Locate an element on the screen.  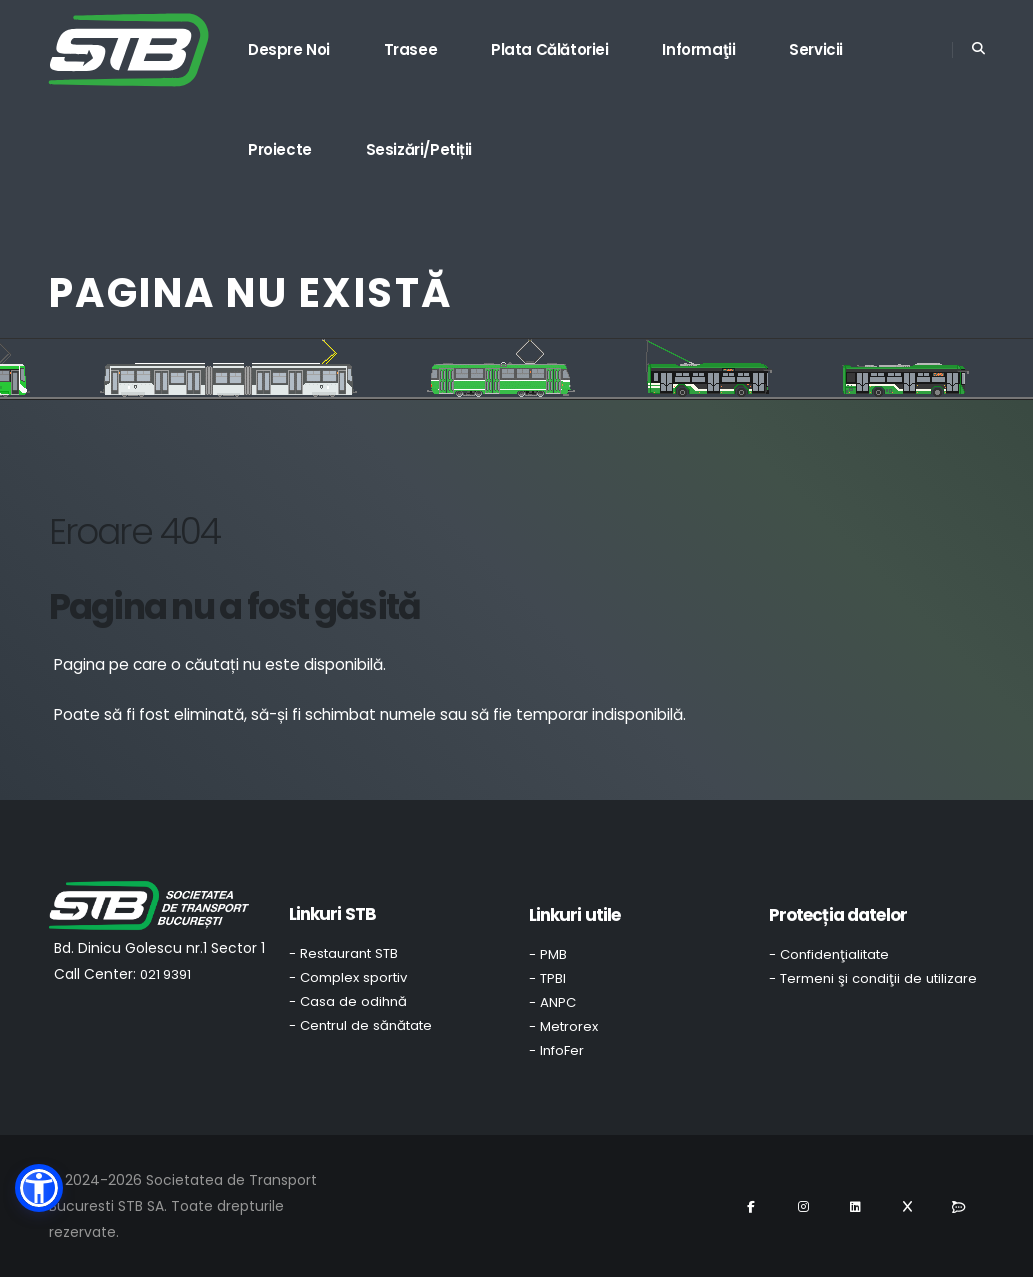
021 9391 is located at coordinates (165, 974).